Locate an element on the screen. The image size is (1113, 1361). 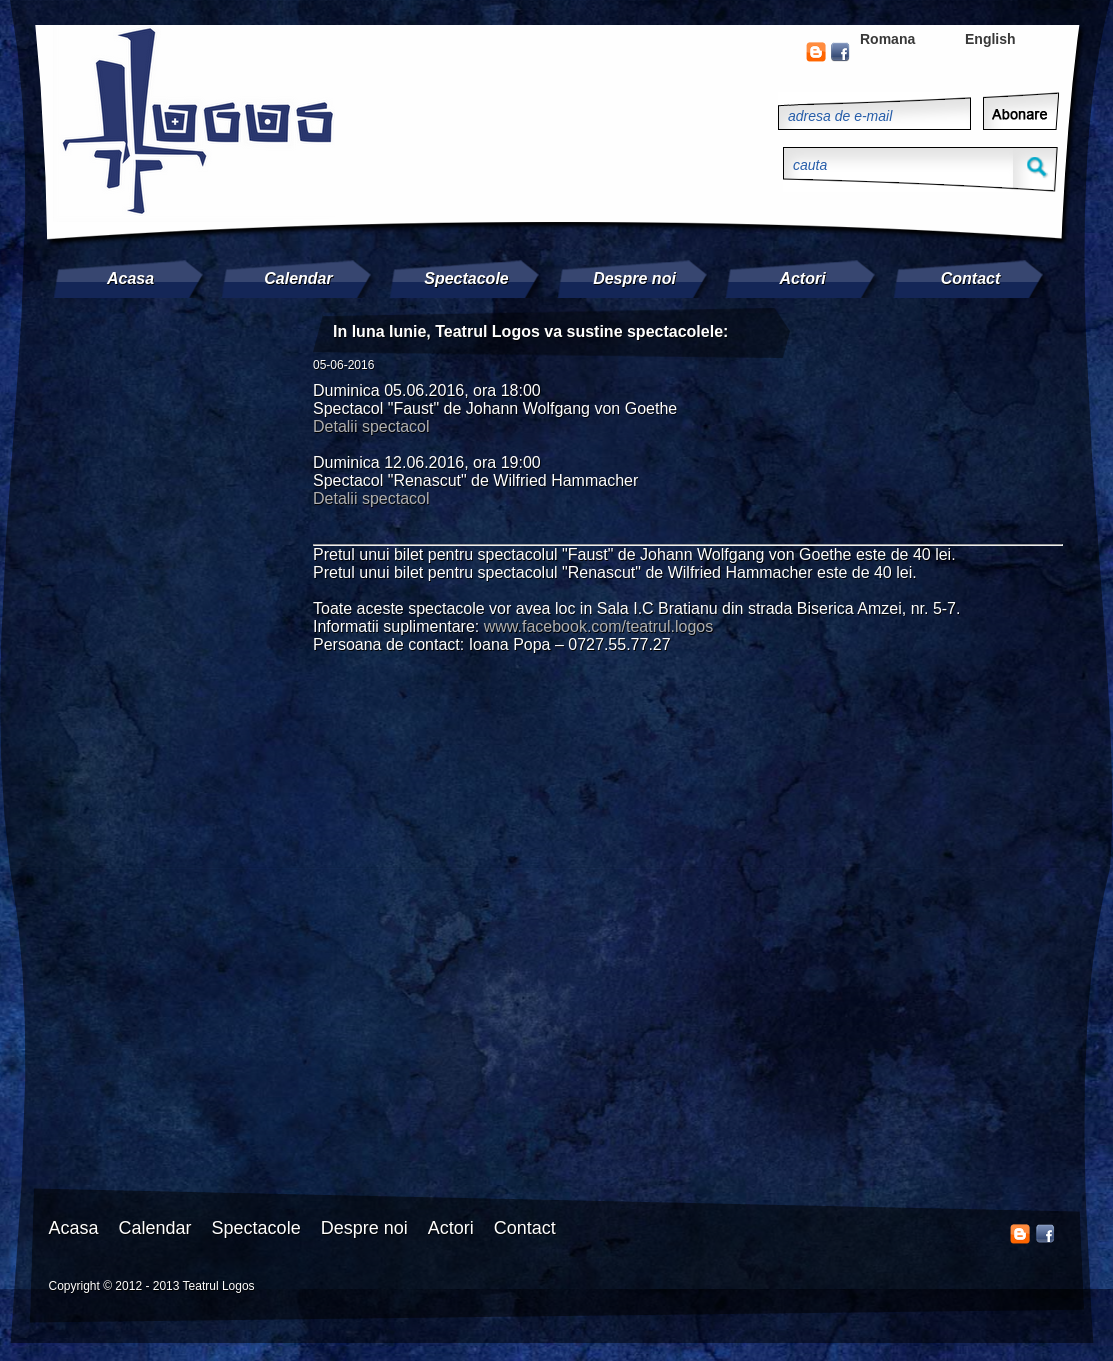
Spectacole is located at coordinates (466, 278).